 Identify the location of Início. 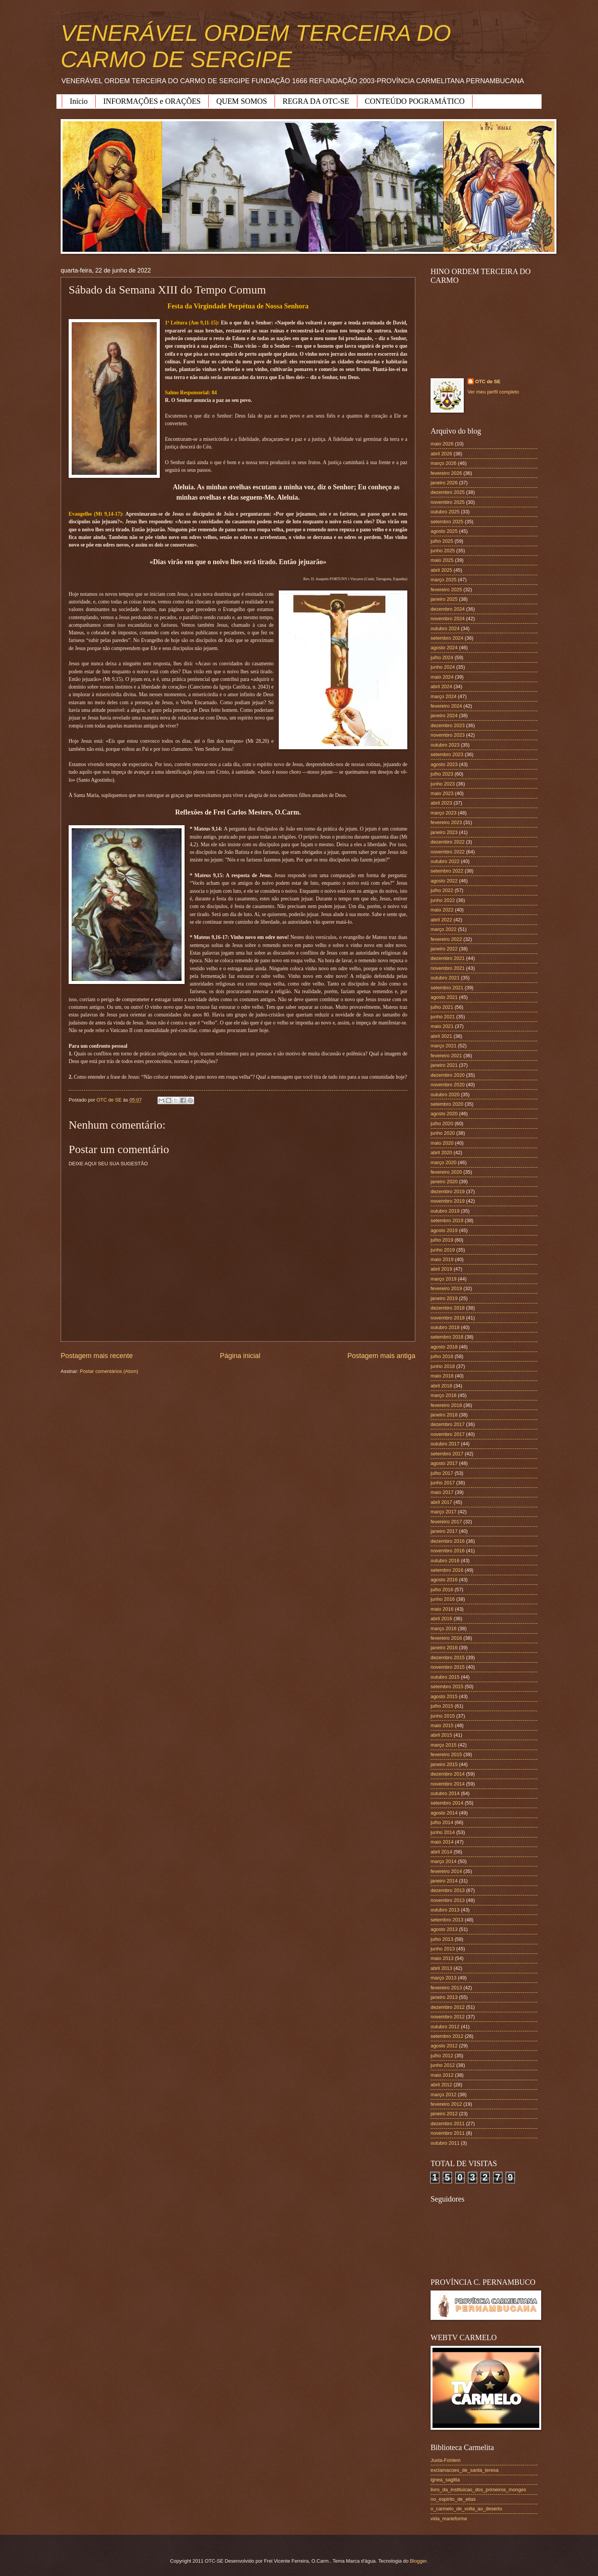
(79, 101).